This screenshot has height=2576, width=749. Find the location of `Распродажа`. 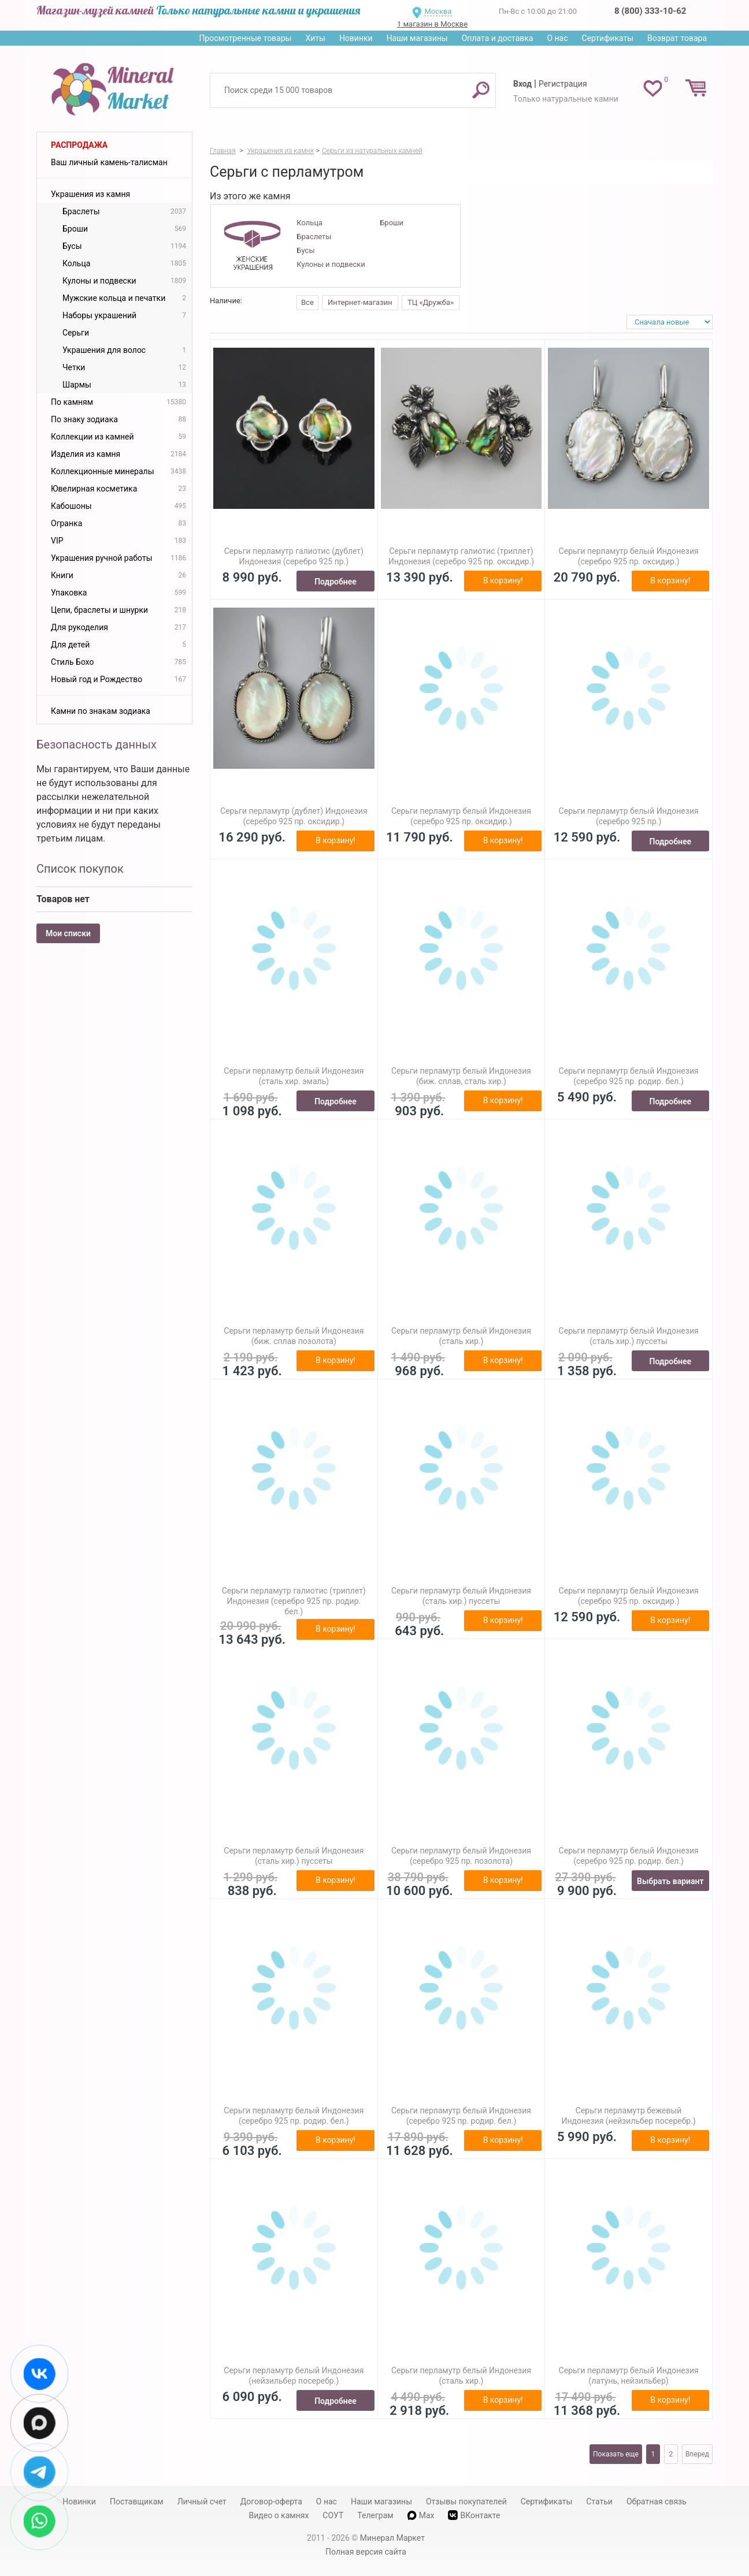

Распродажа is located at coordinates (79, 145).